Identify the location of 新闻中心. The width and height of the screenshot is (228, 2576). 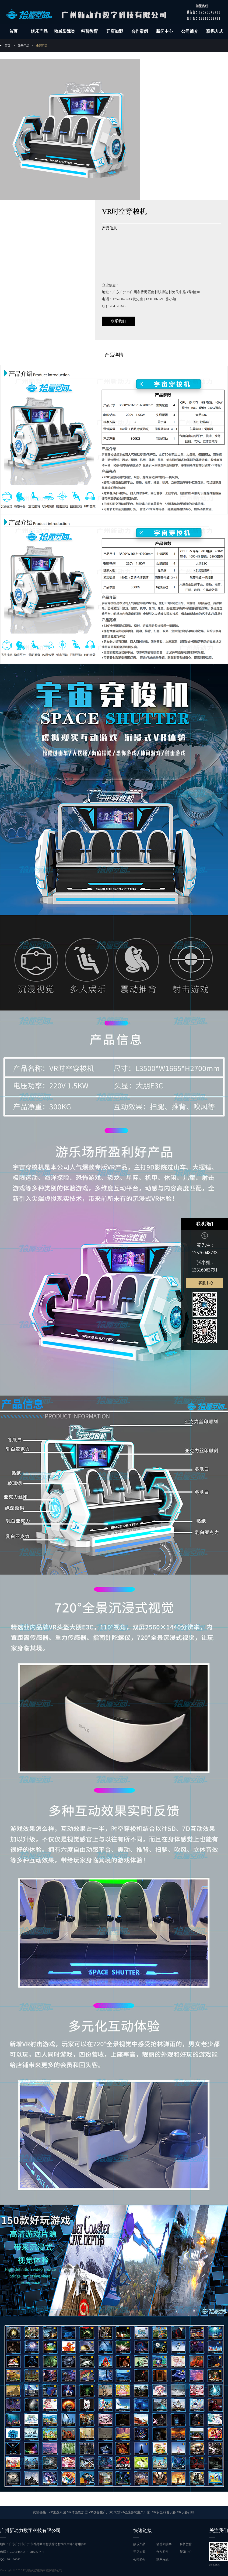
(164, 31).